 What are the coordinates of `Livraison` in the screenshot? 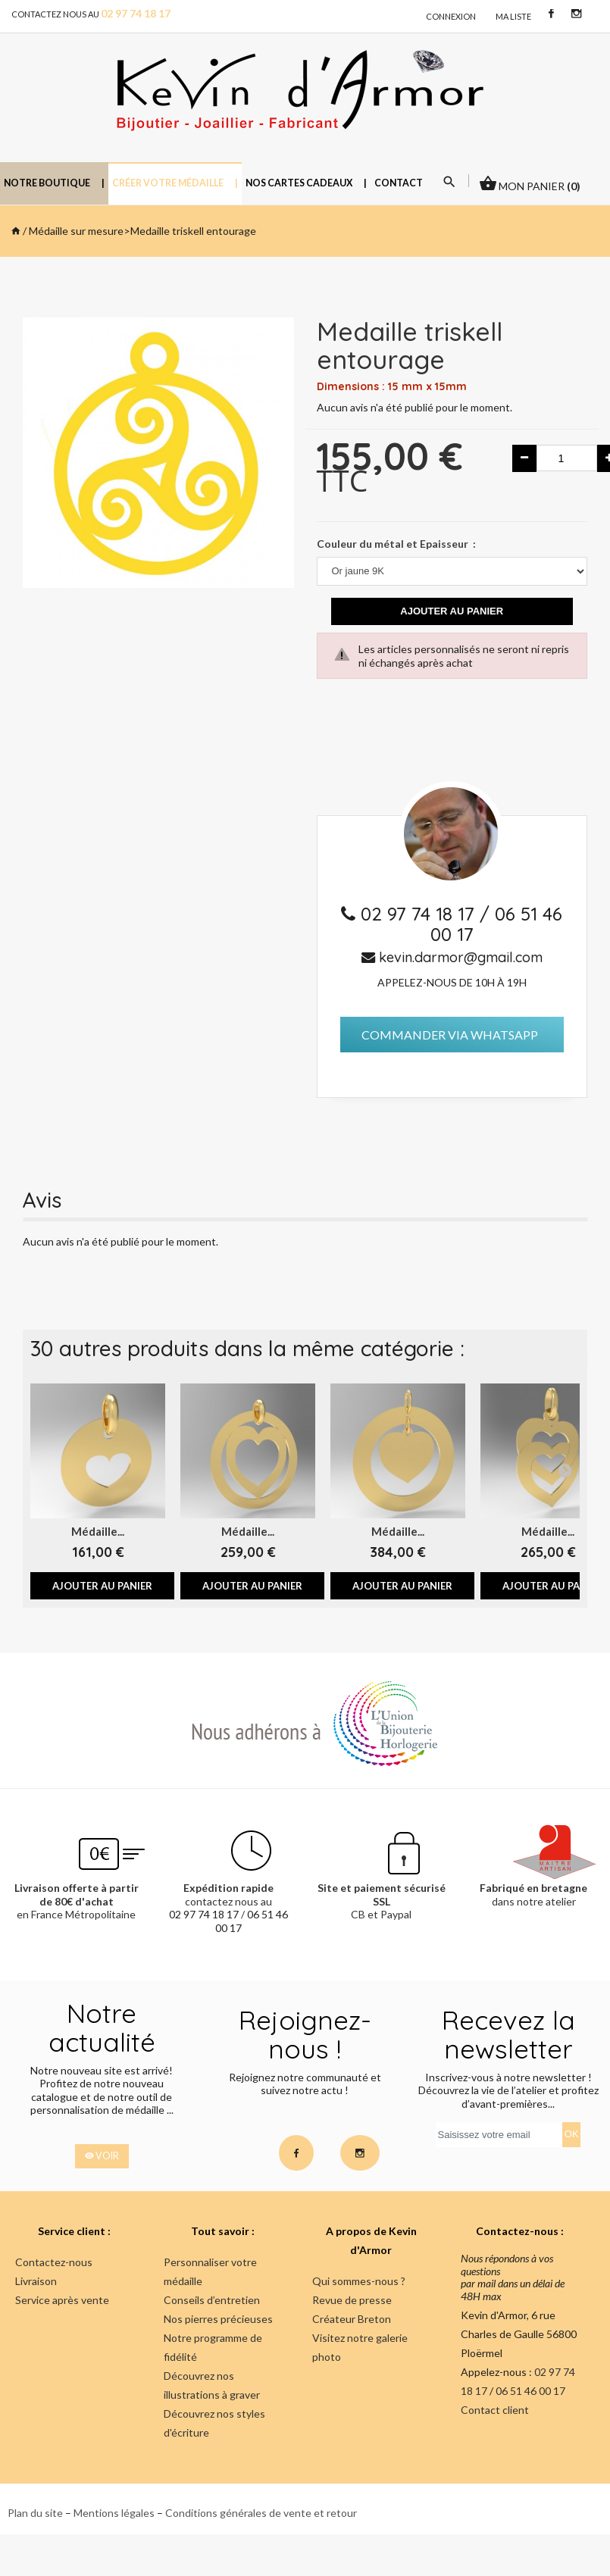 It's located at (36, 2280).